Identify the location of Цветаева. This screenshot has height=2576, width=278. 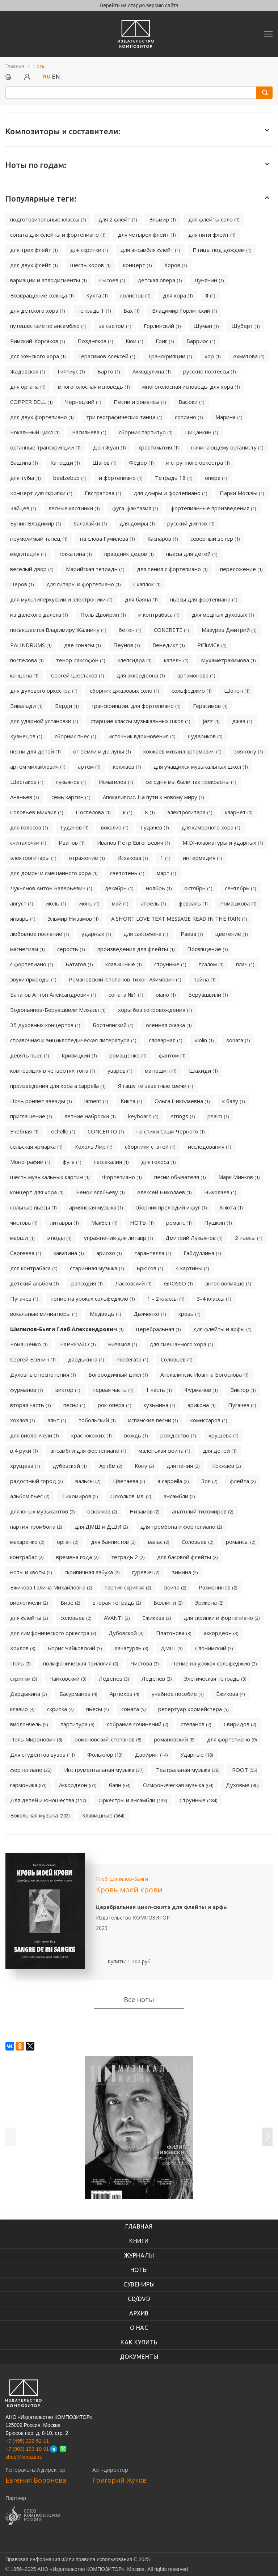
(129, 1481).